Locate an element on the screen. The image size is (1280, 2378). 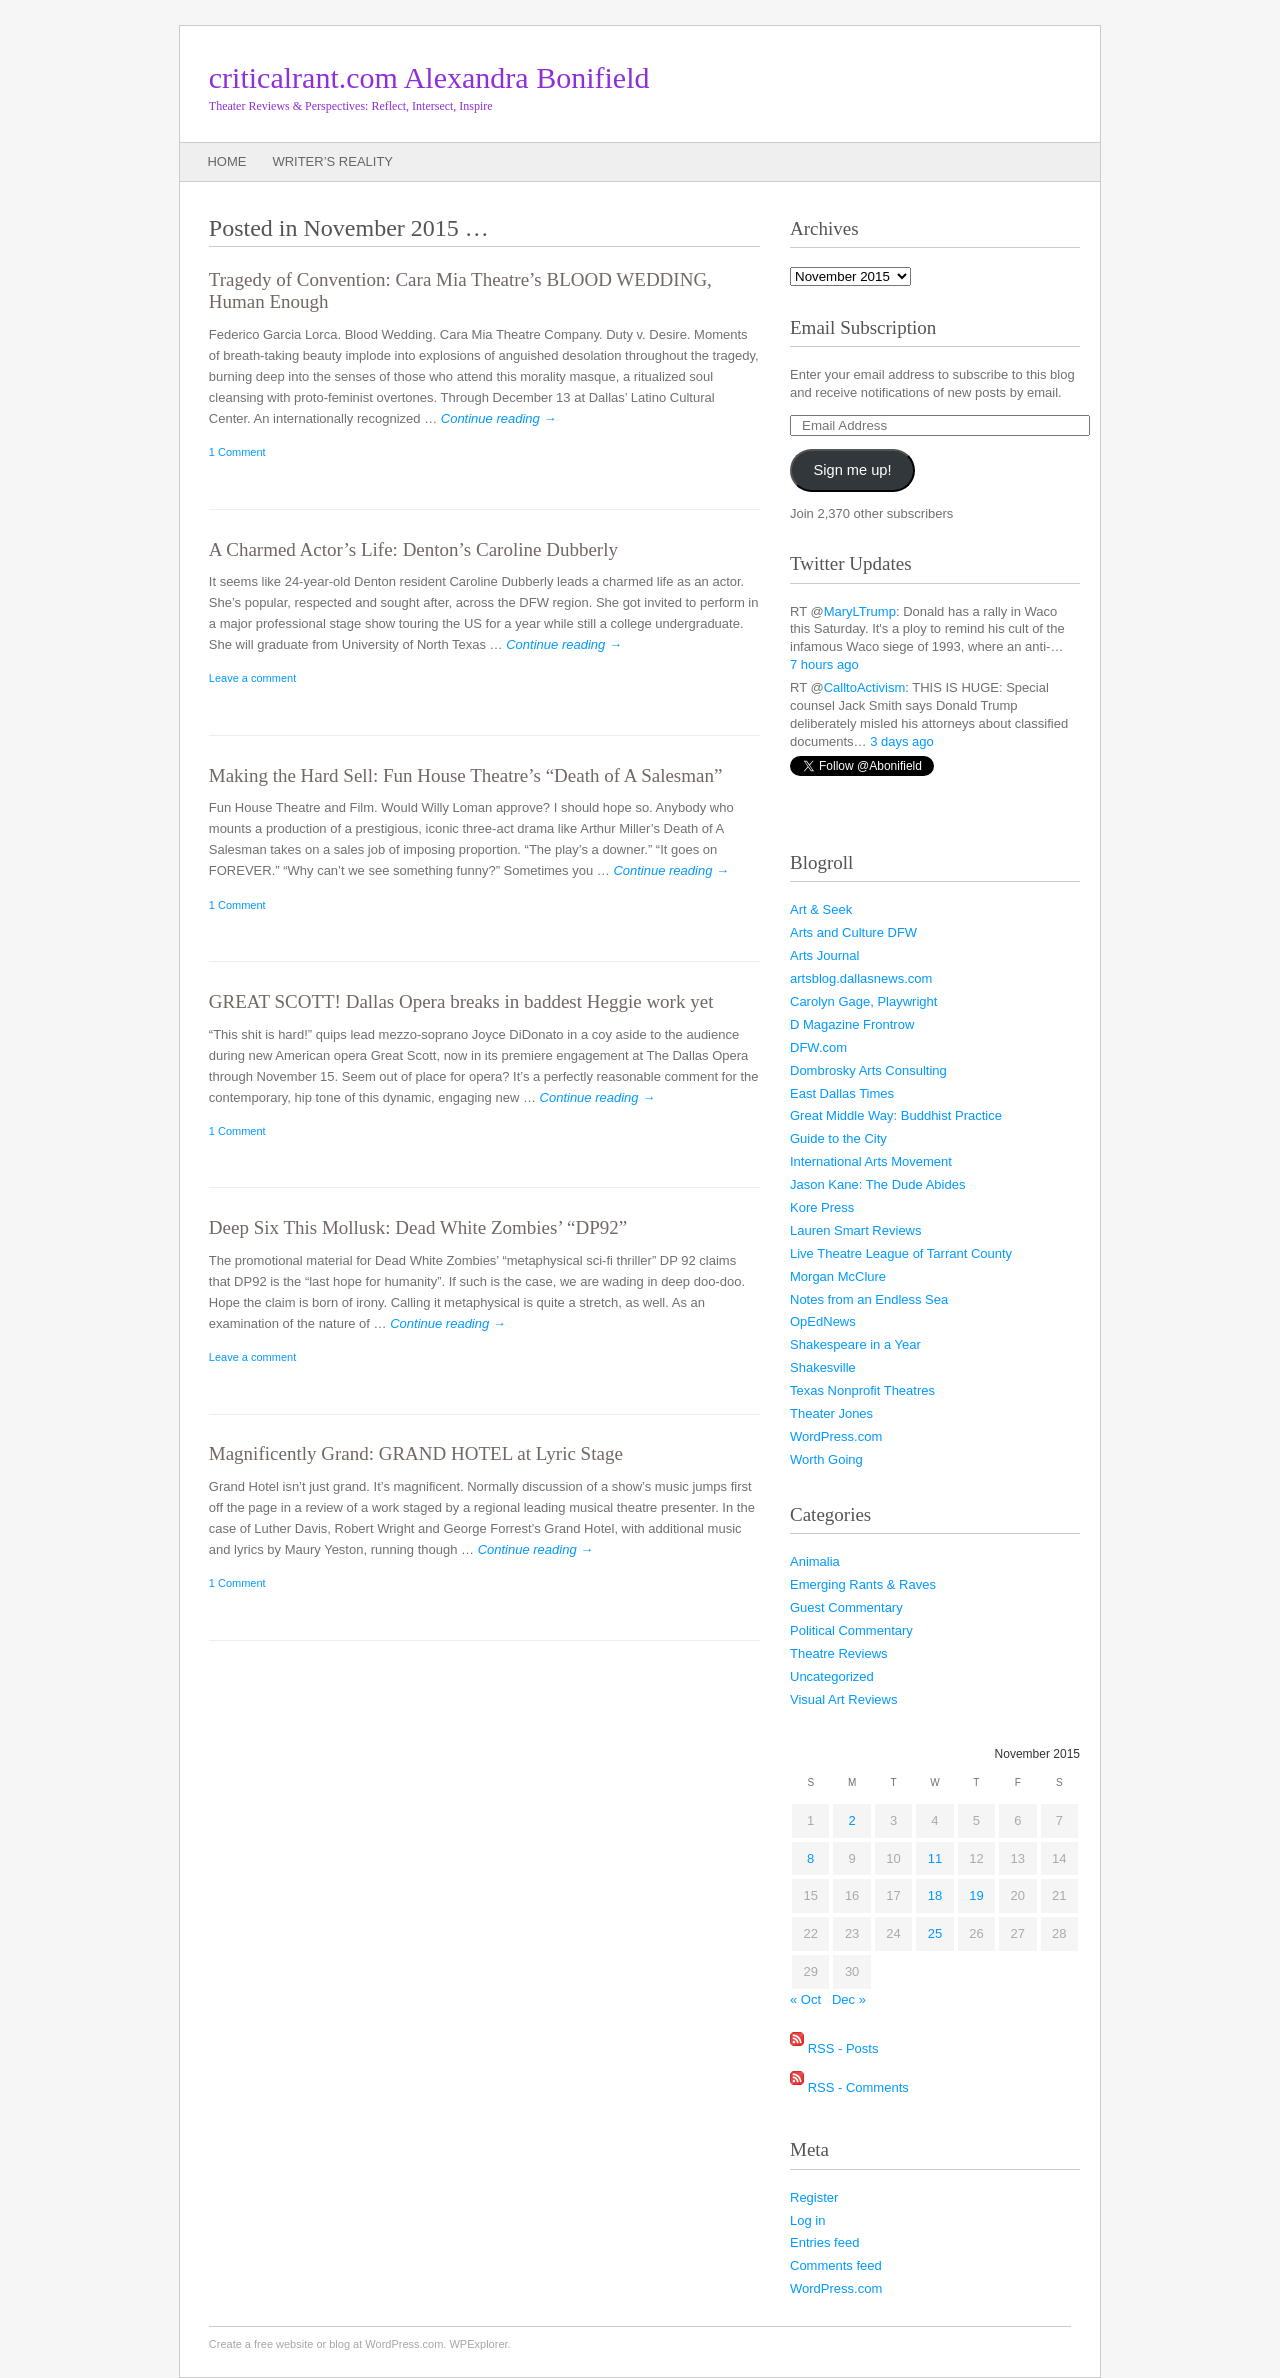
Morgan McClure is located at coordinates (838, 1276).